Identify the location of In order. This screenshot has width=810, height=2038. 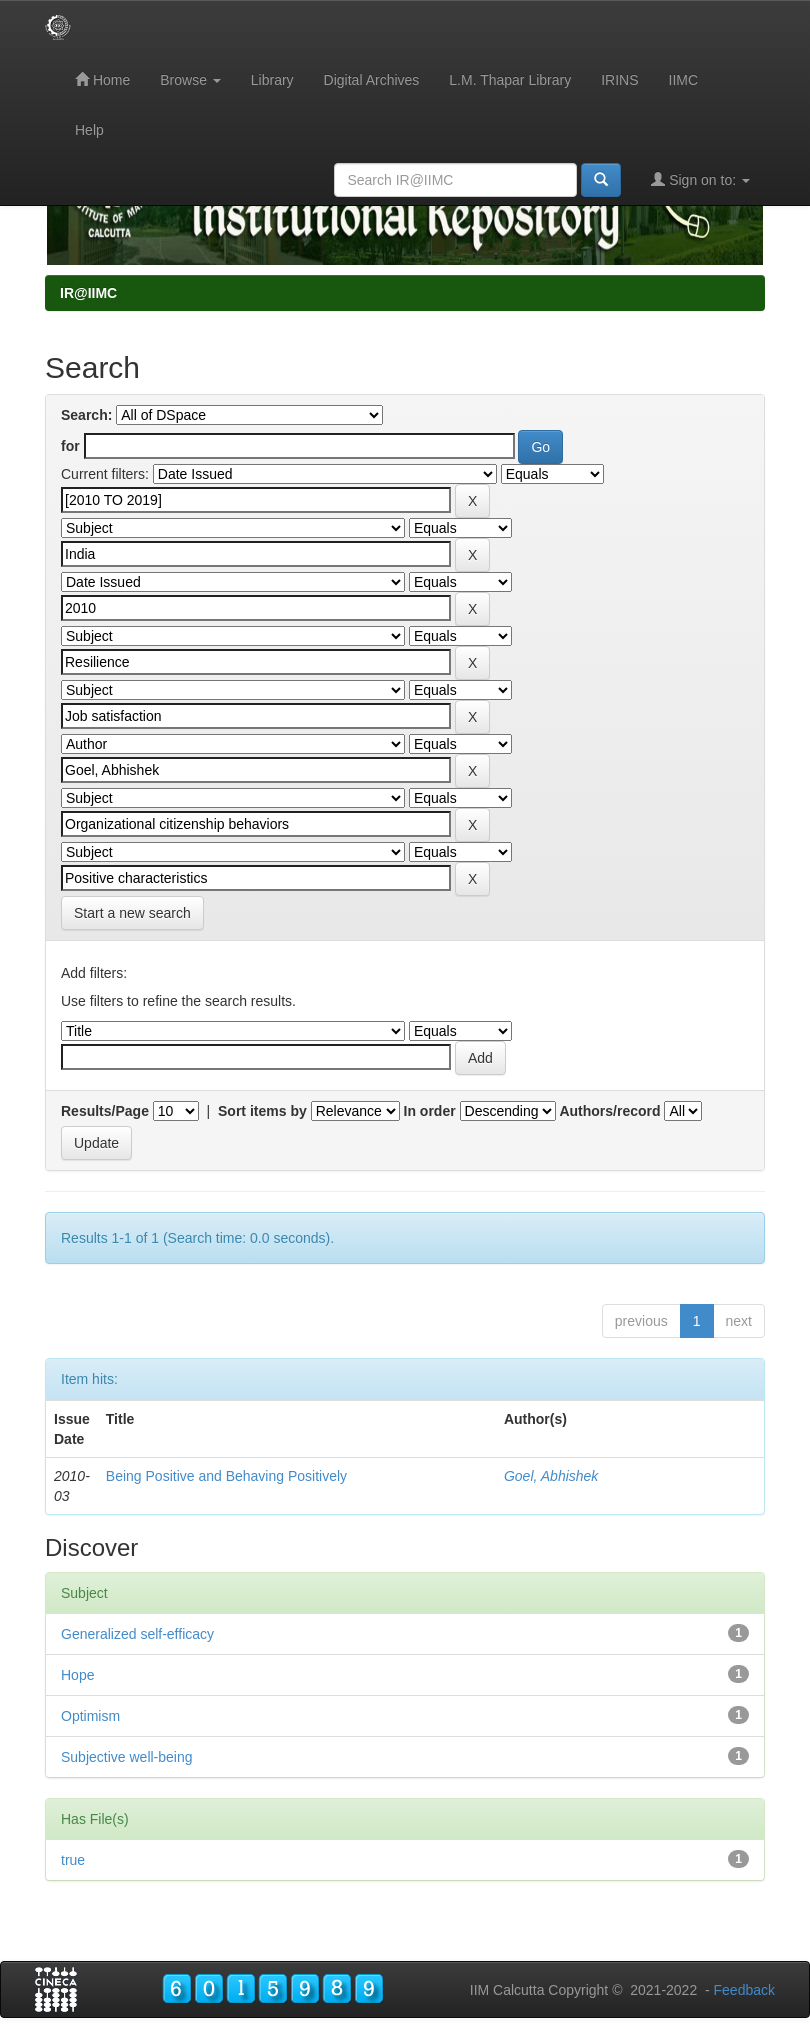
(430, 1111).